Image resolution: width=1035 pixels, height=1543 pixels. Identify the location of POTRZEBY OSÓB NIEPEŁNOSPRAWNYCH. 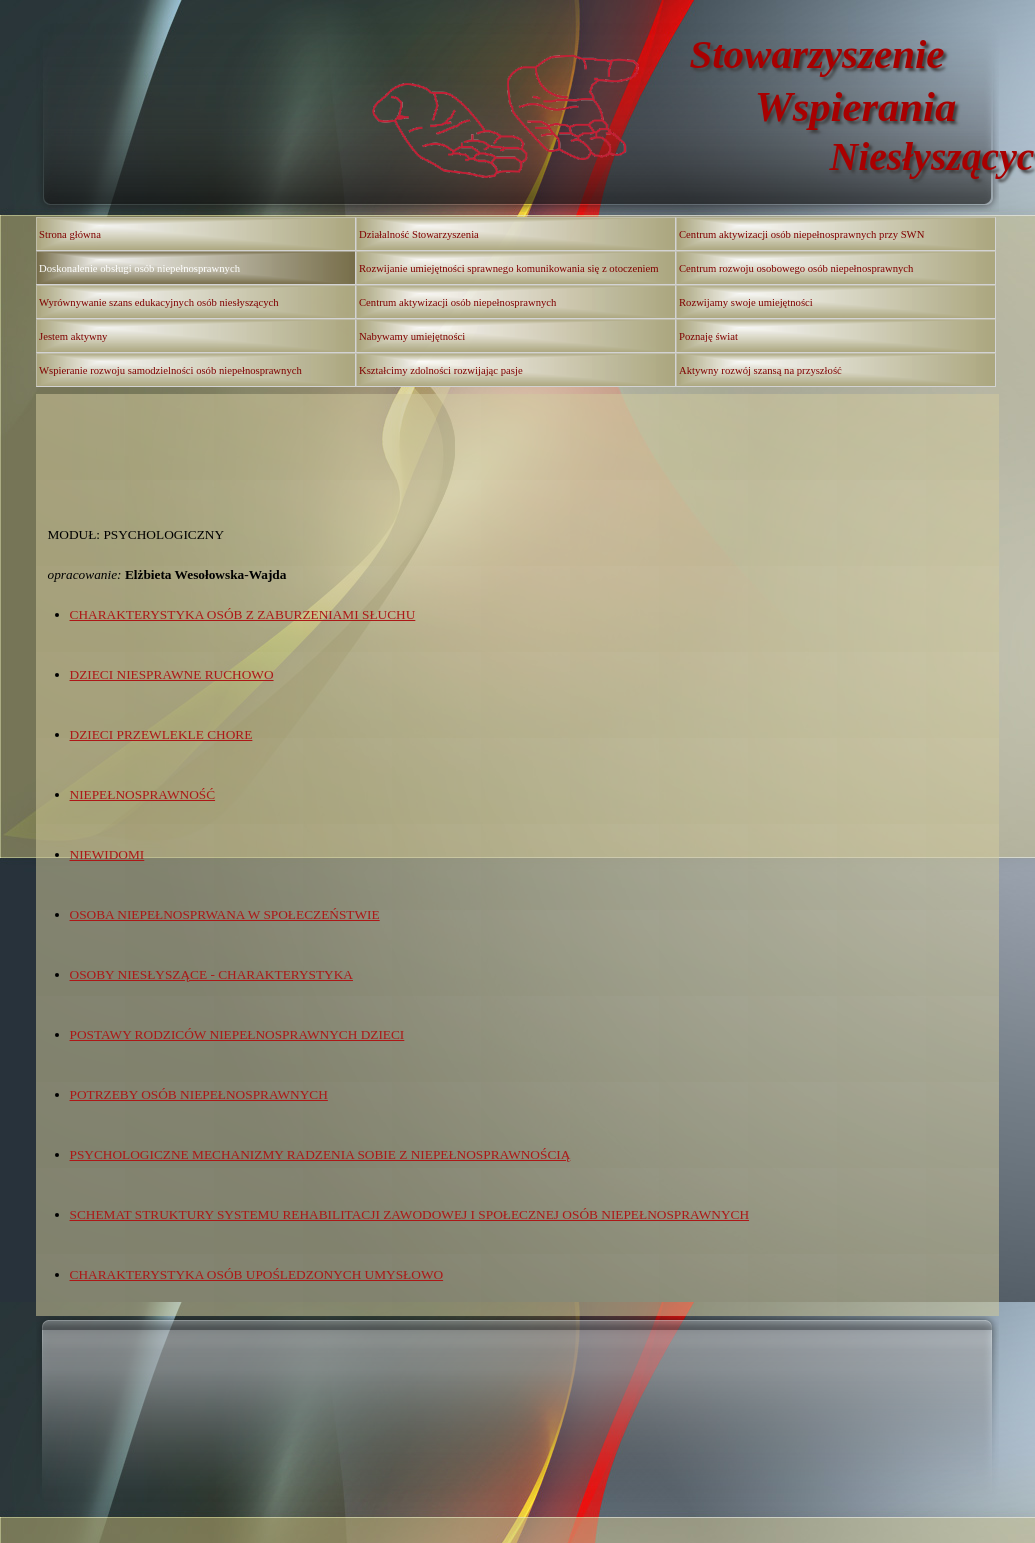
(199, 1094).